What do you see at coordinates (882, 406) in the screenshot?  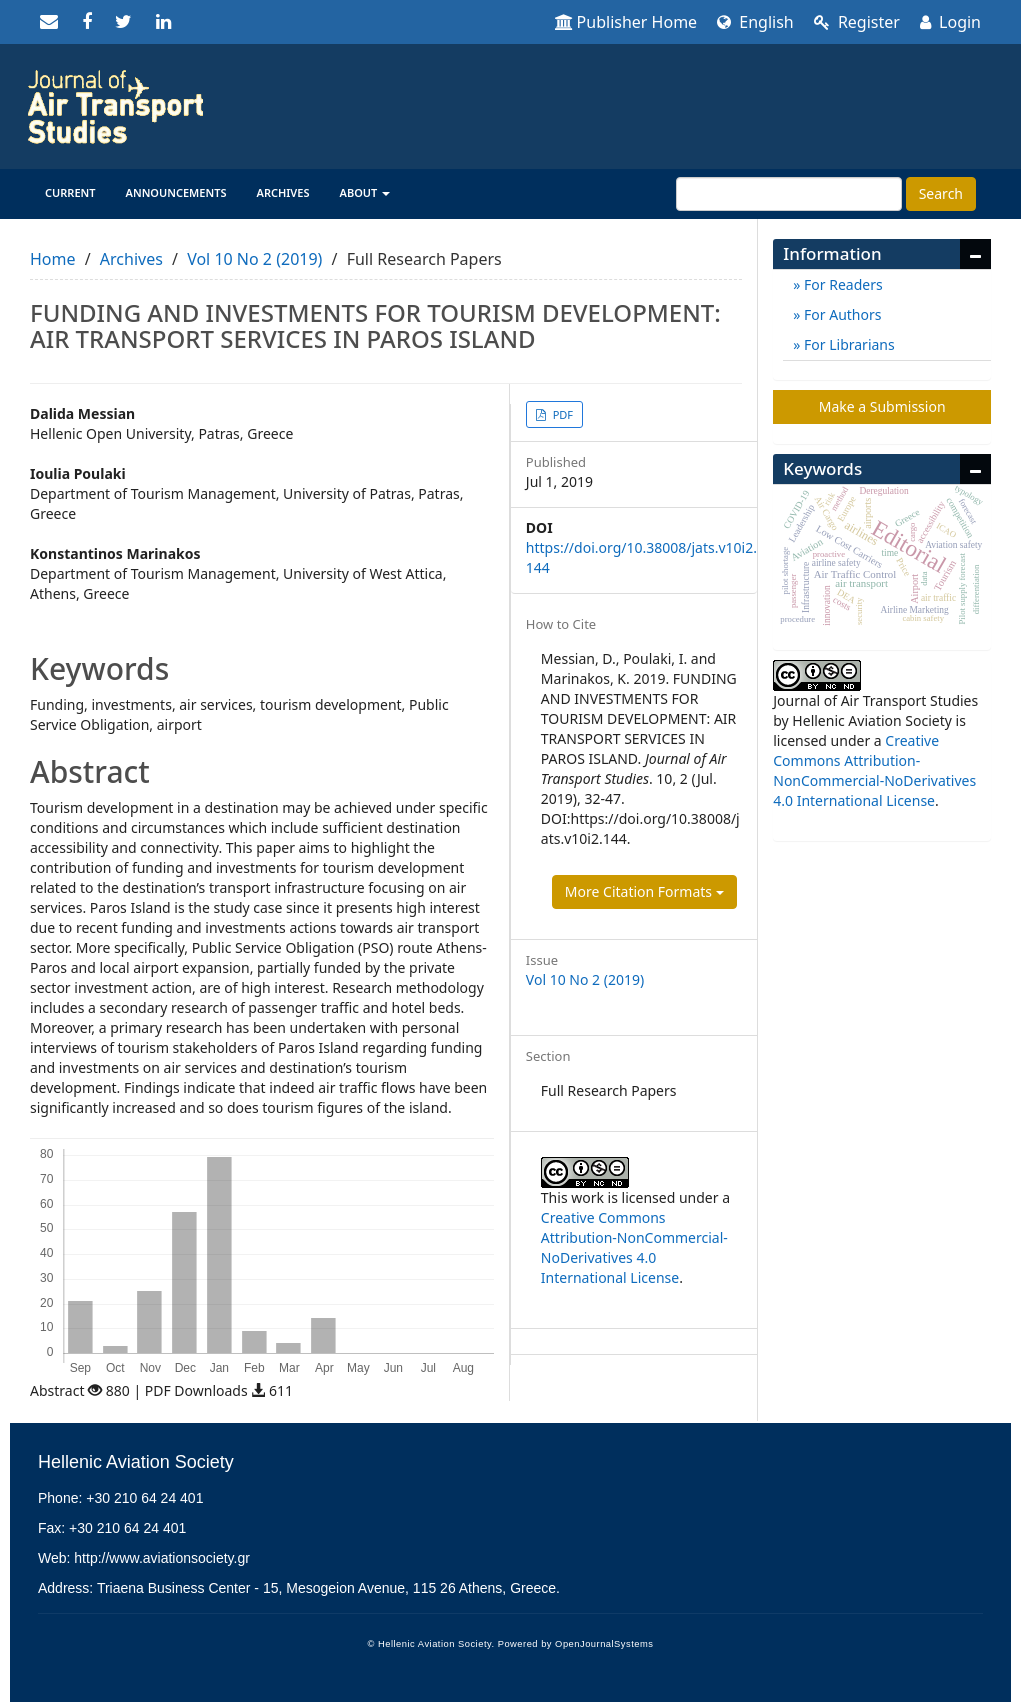 I see `Make a Submission` at bounding box center [882, 406].